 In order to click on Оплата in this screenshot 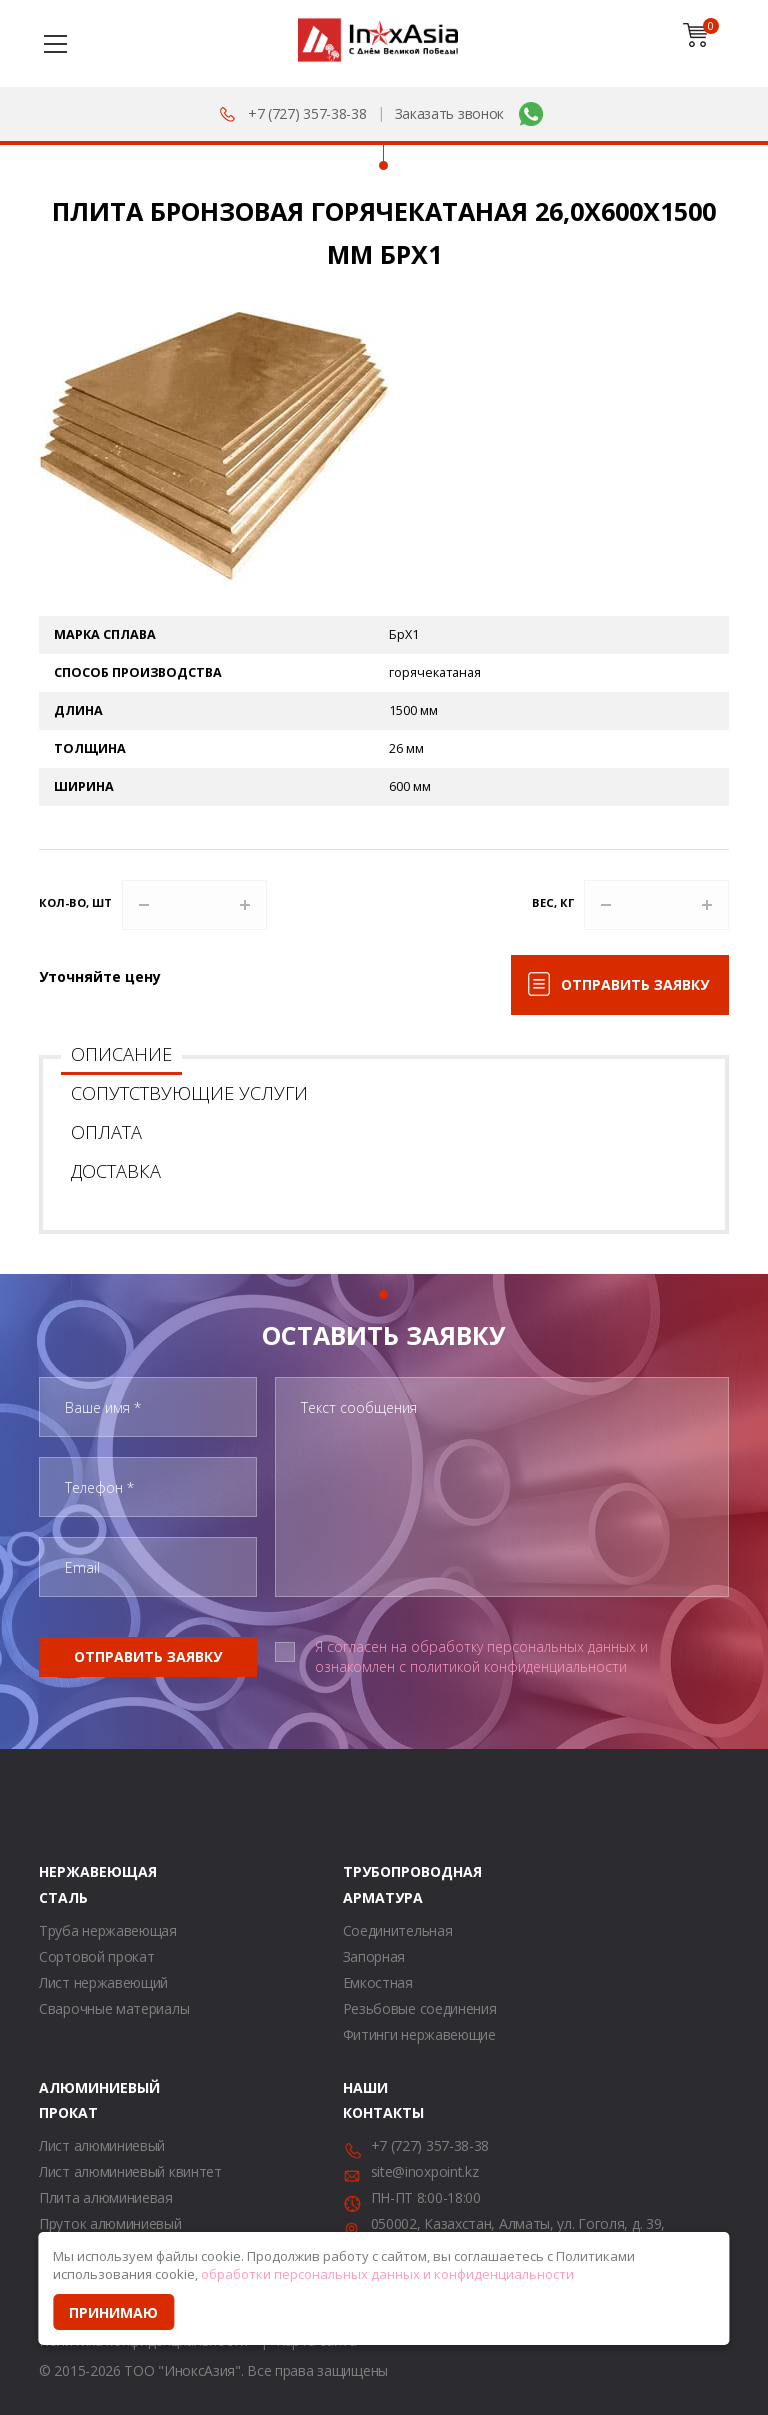, I will do `click(106, 1132)`.